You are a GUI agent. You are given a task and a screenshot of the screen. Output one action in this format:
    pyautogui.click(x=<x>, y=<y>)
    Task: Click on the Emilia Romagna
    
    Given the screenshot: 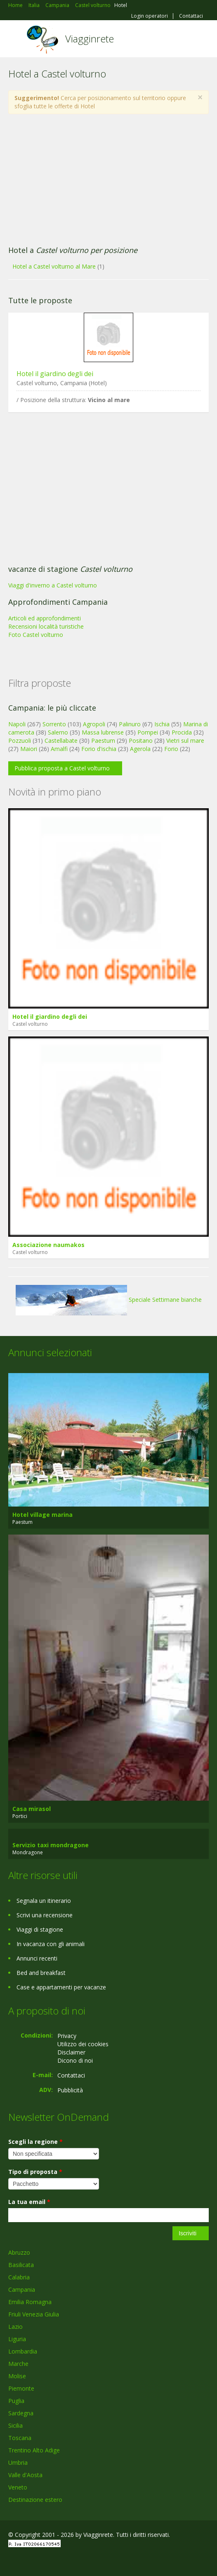 What is the action you would take?
    pyautogui.click(x=30, y=2302)
    